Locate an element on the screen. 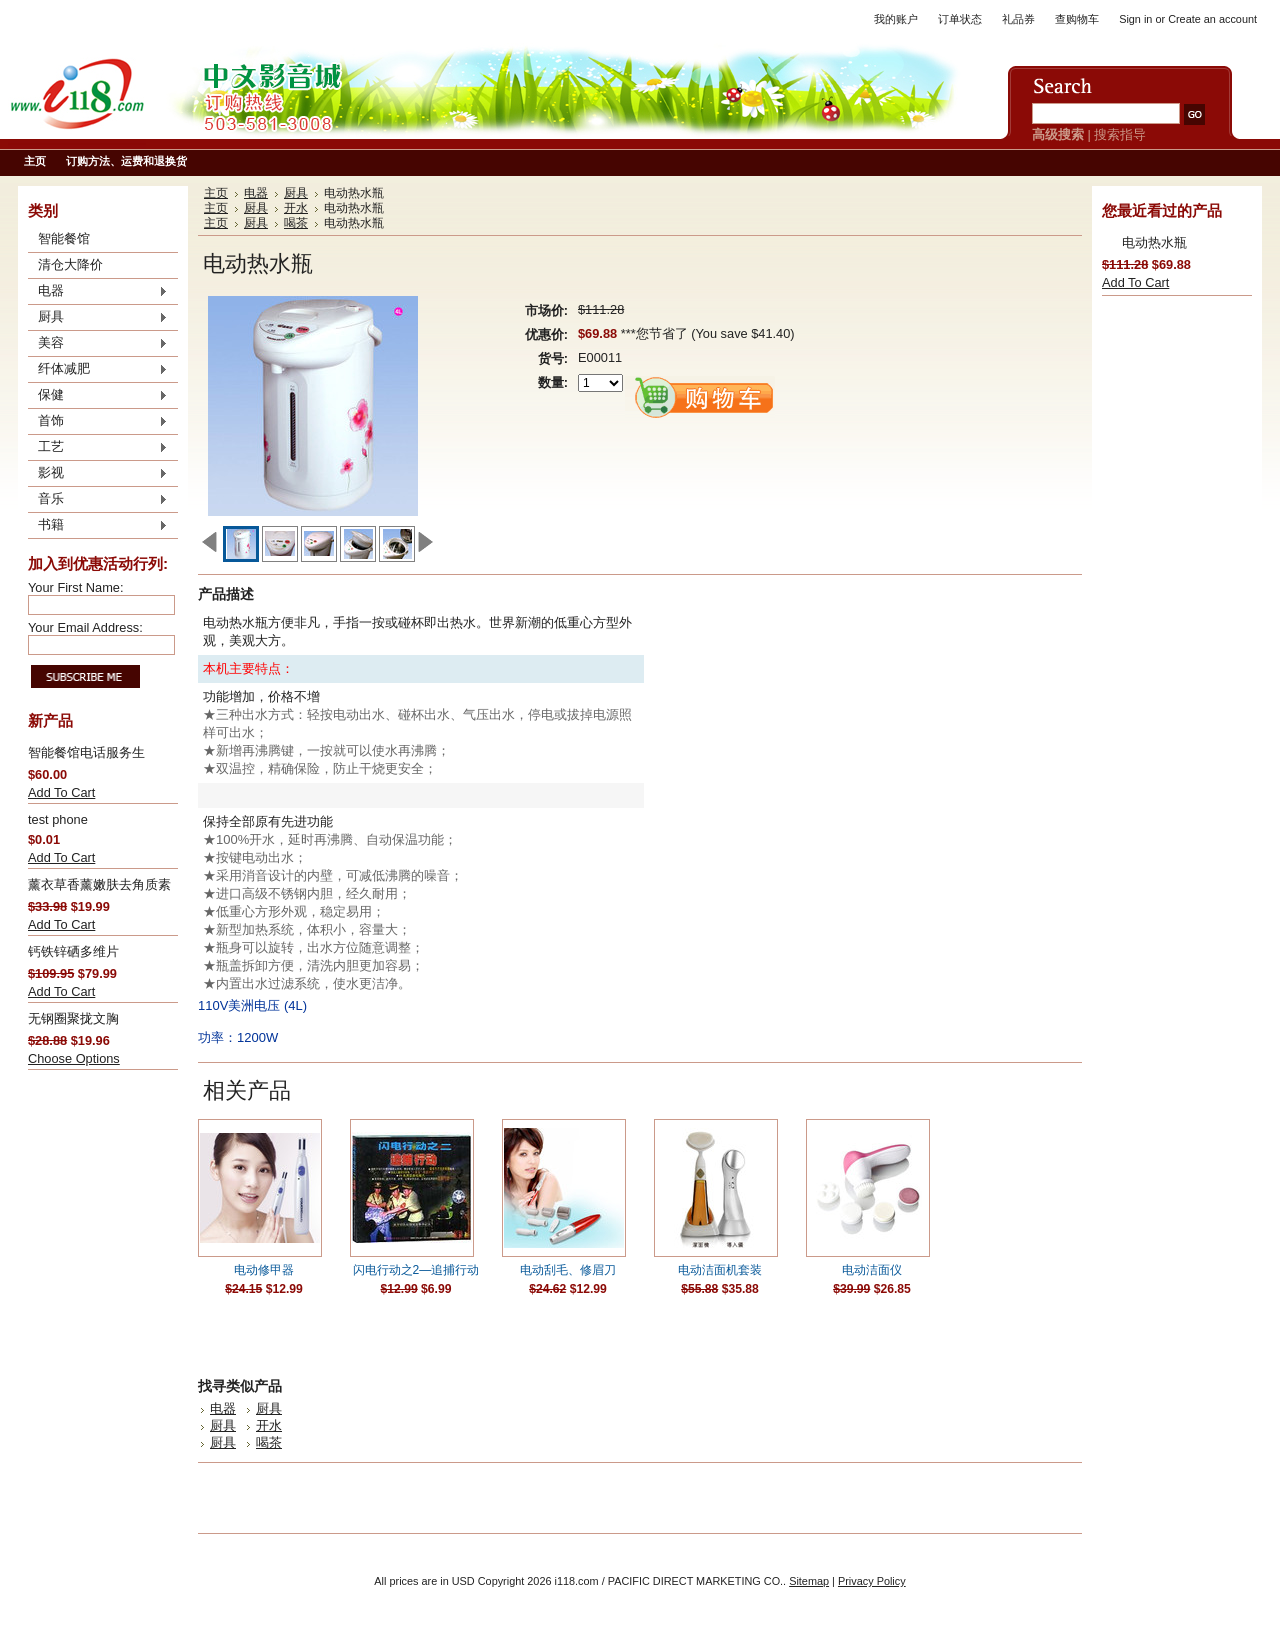 Image resolution: width=1280 pixels, height=1626 pixels. 无钢圈聚拢文胸 is located at coordinates (73, 1018).